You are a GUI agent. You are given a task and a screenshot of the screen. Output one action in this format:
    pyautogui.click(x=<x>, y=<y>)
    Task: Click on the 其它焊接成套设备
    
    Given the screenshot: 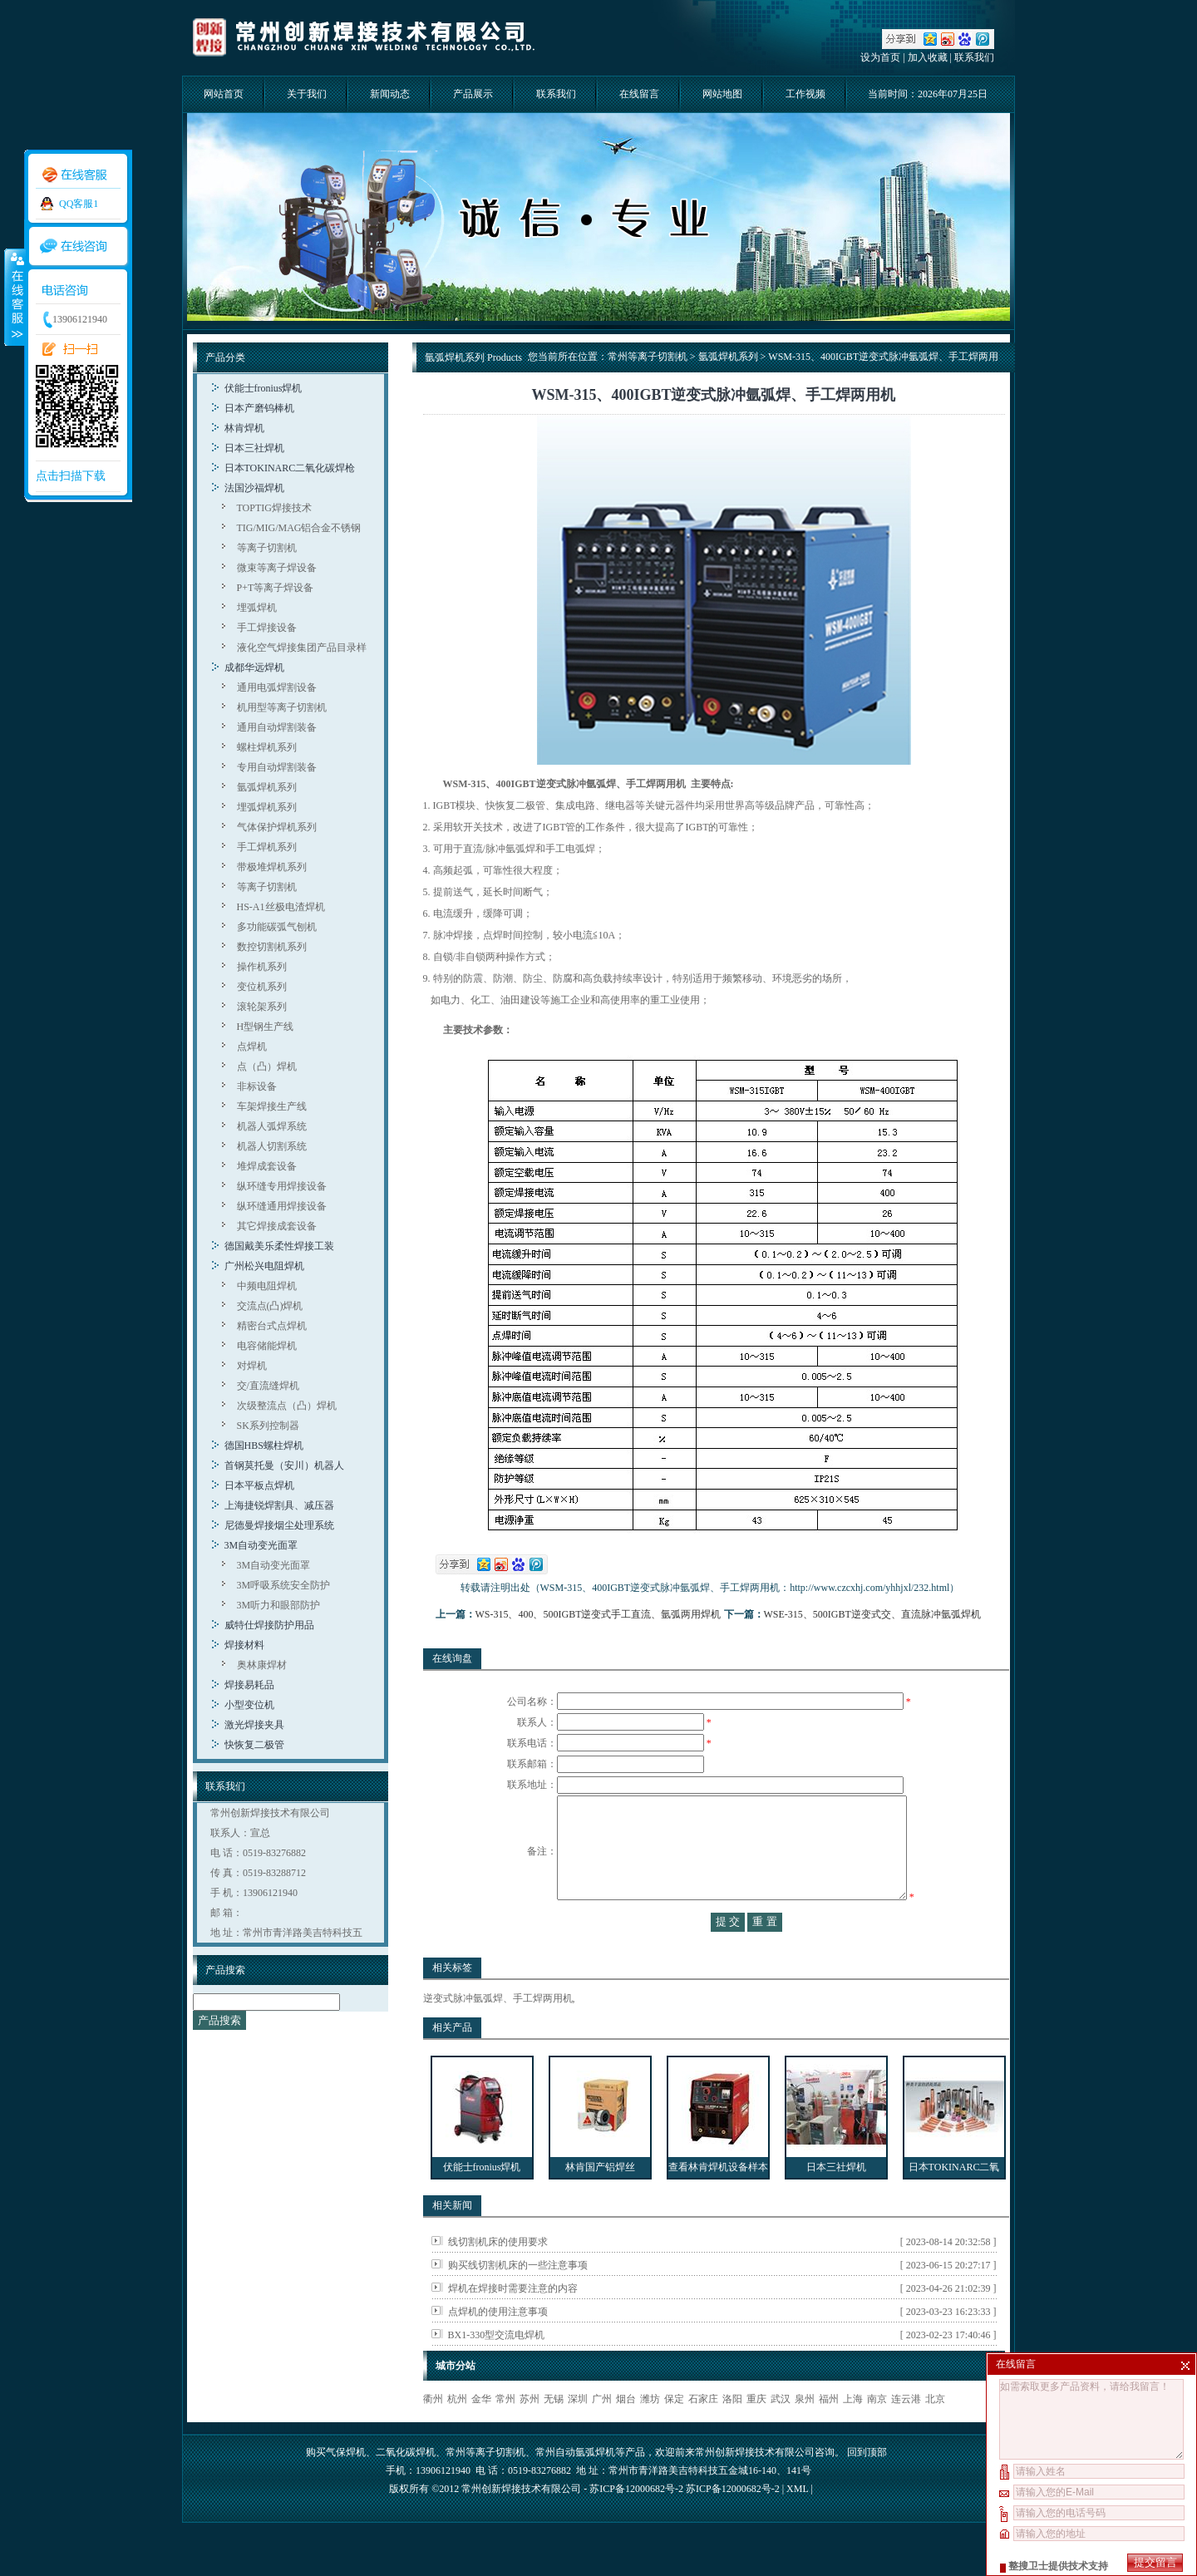 What is the action you would take?
    pyautogui.click(x=277, y=1226)
    